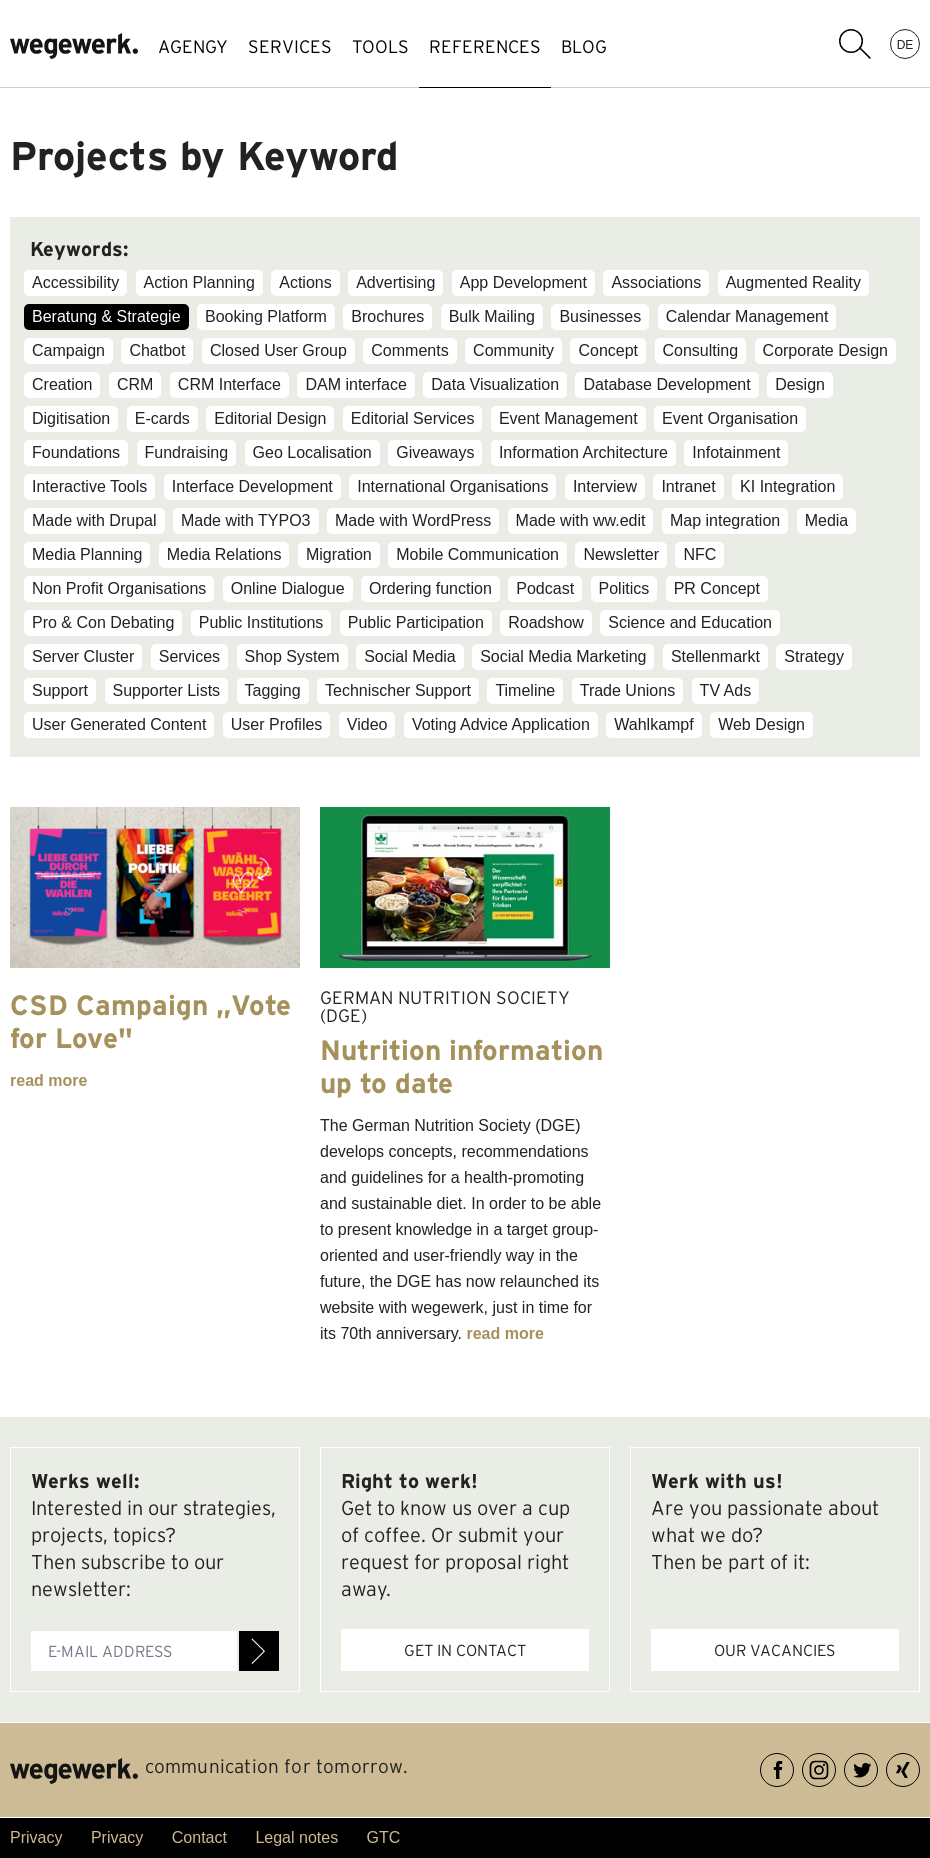 The width and height of the screenshot is (930, 1858). Describe the element at coordinates (76, 452) in the screenshot. I see `Foundations` at that location.